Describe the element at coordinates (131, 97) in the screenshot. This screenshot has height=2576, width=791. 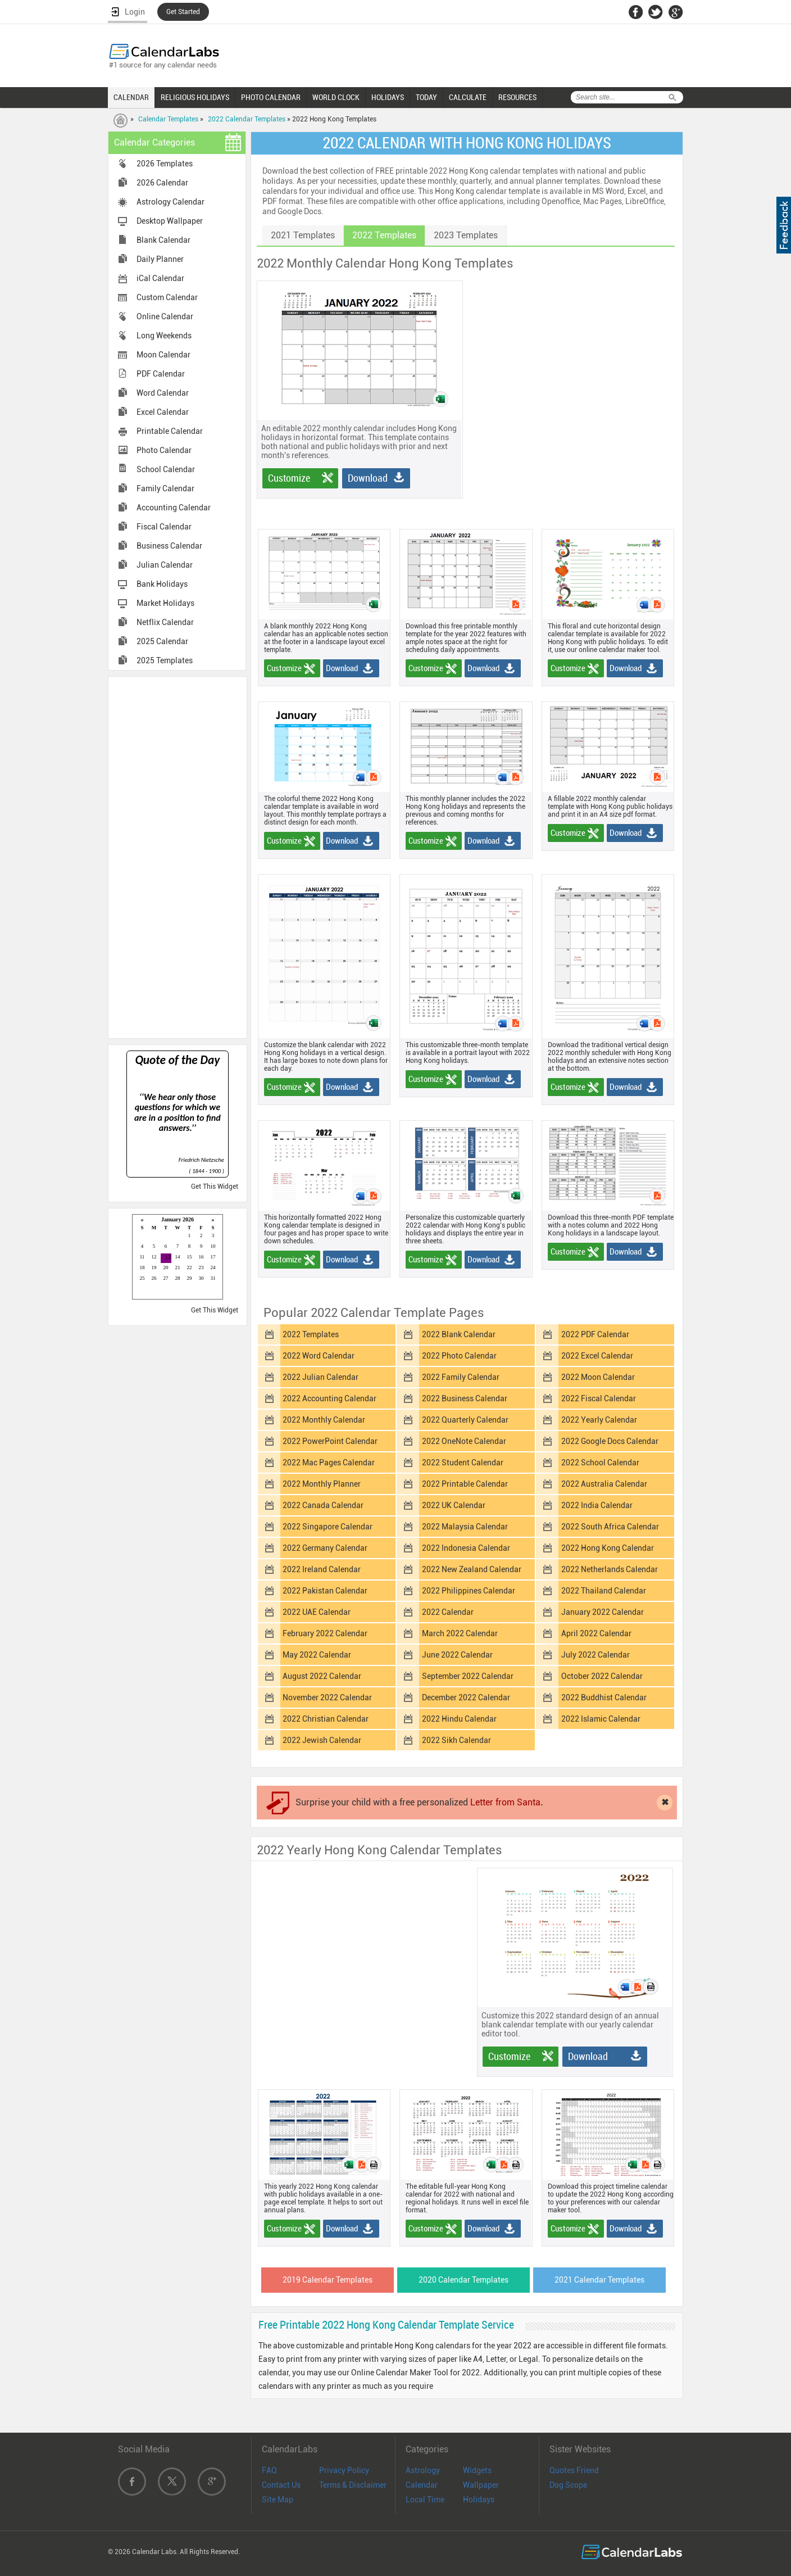
I see `CALENDAR` at that location.